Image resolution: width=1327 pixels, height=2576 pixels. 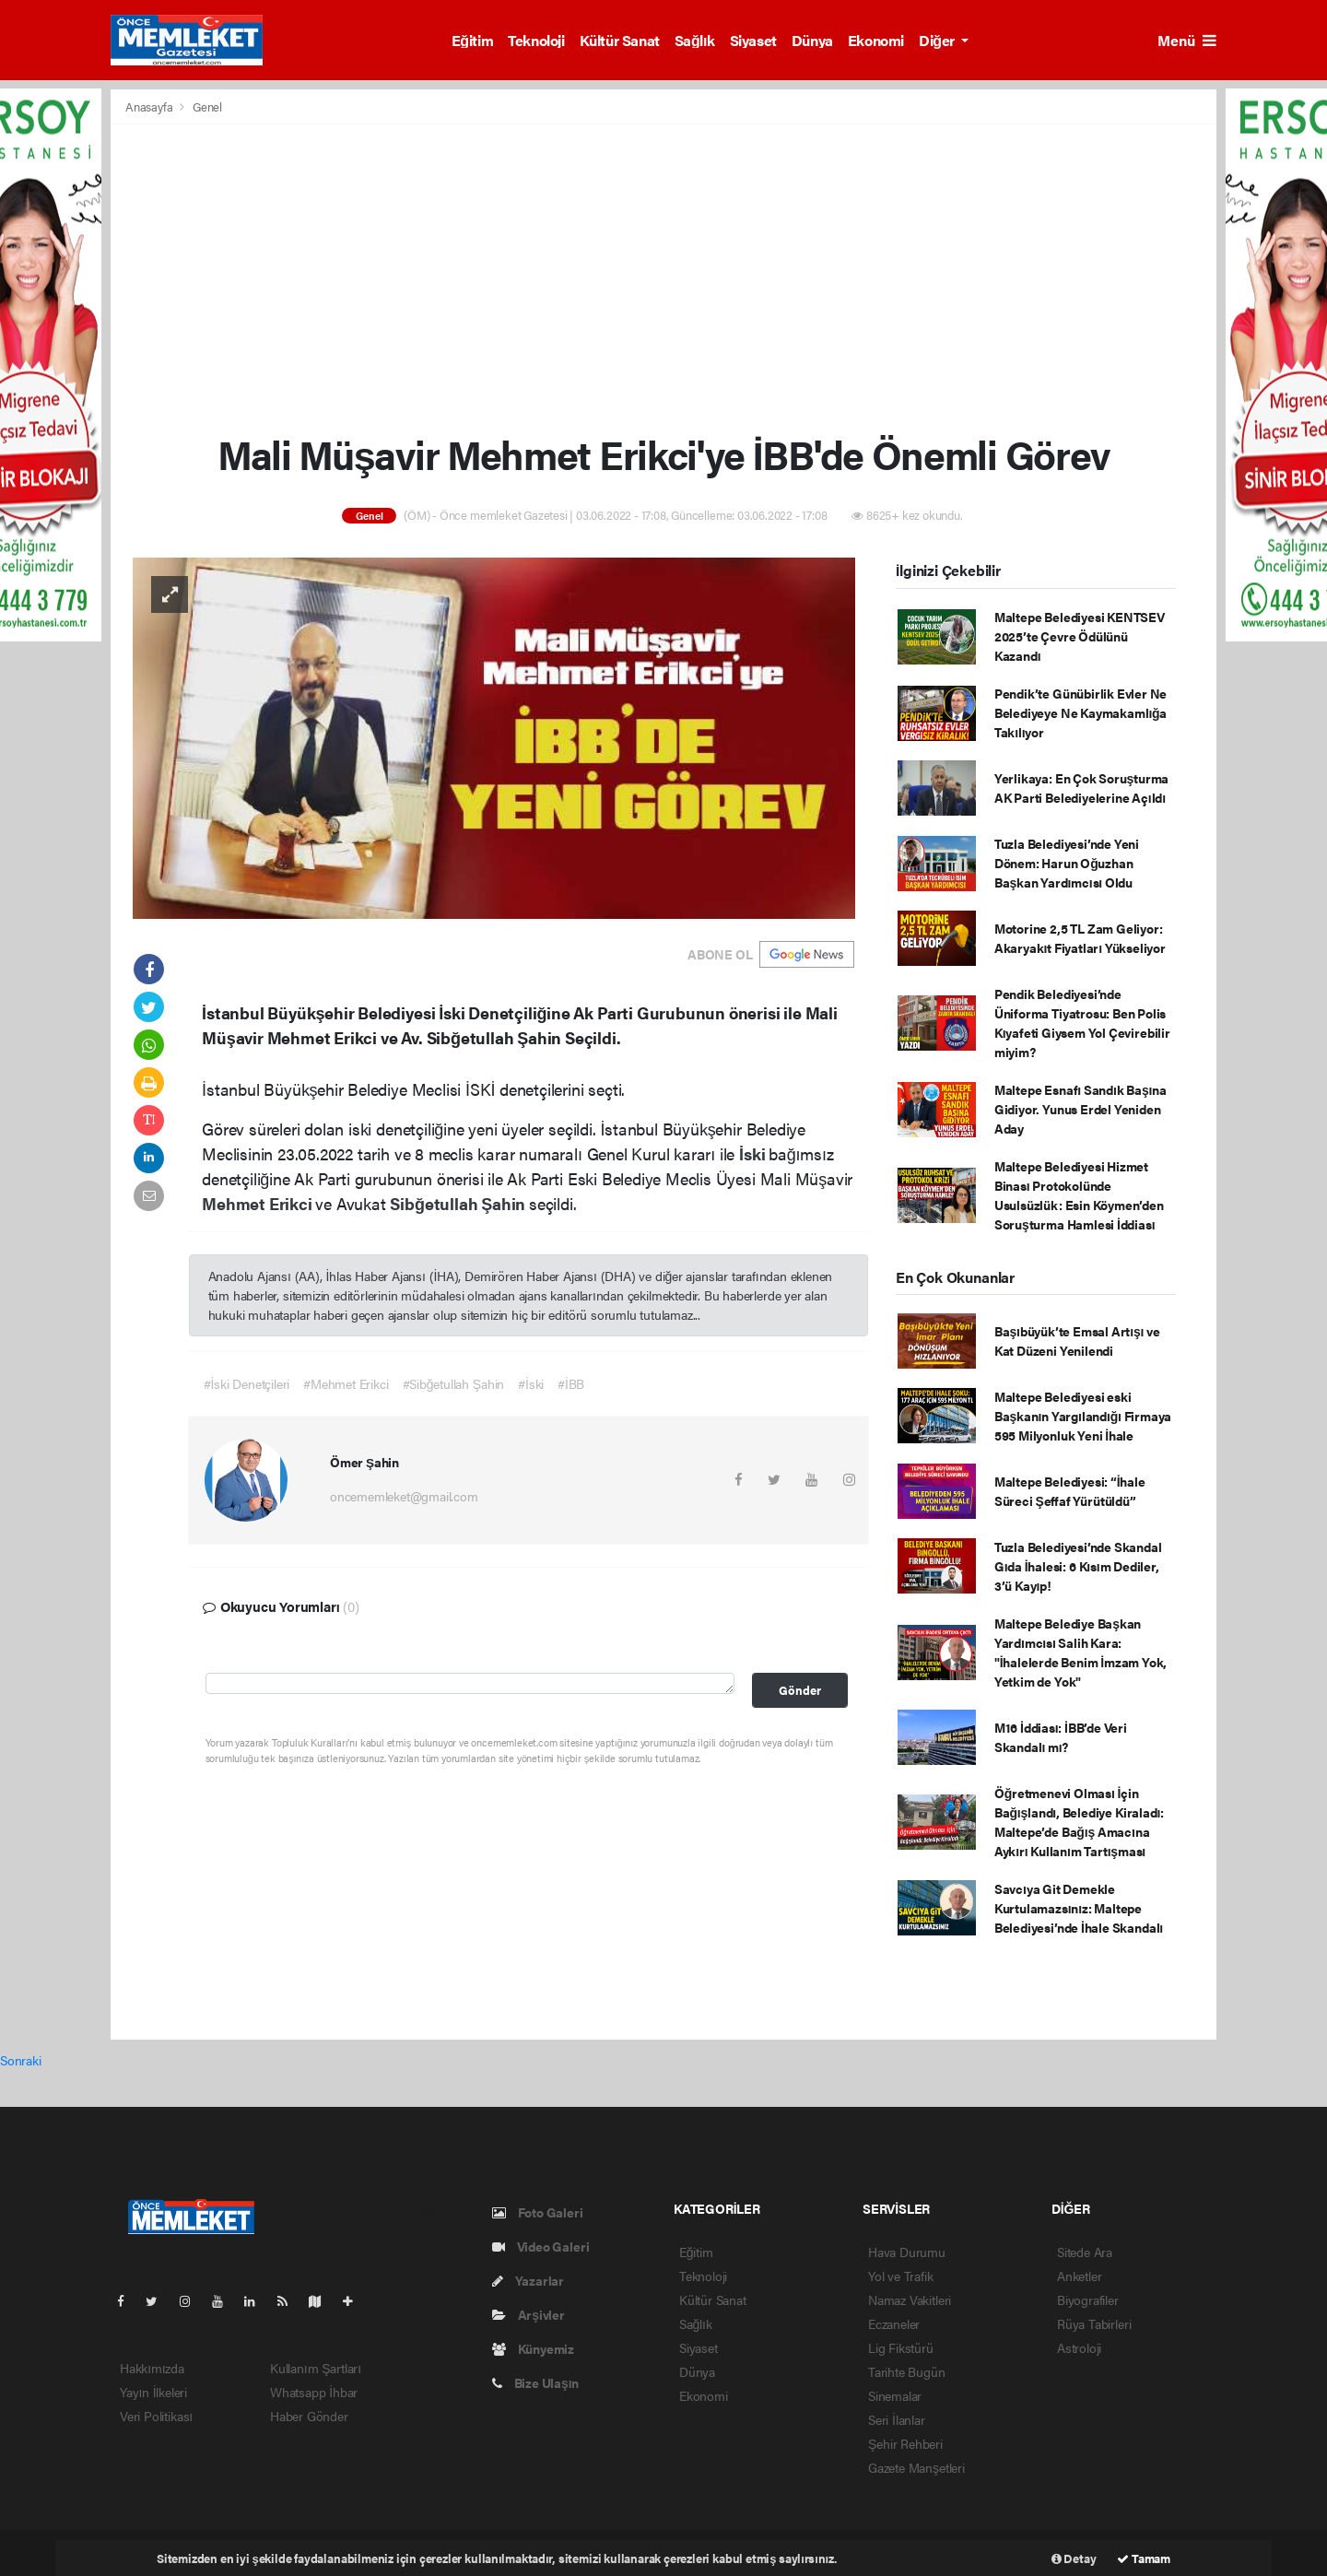 I want to click on Pendik’te Günübirlik Evler Ne Belediyeye Ne Kaymakamlığa Takılıyor, so click(x=1080, y=712).